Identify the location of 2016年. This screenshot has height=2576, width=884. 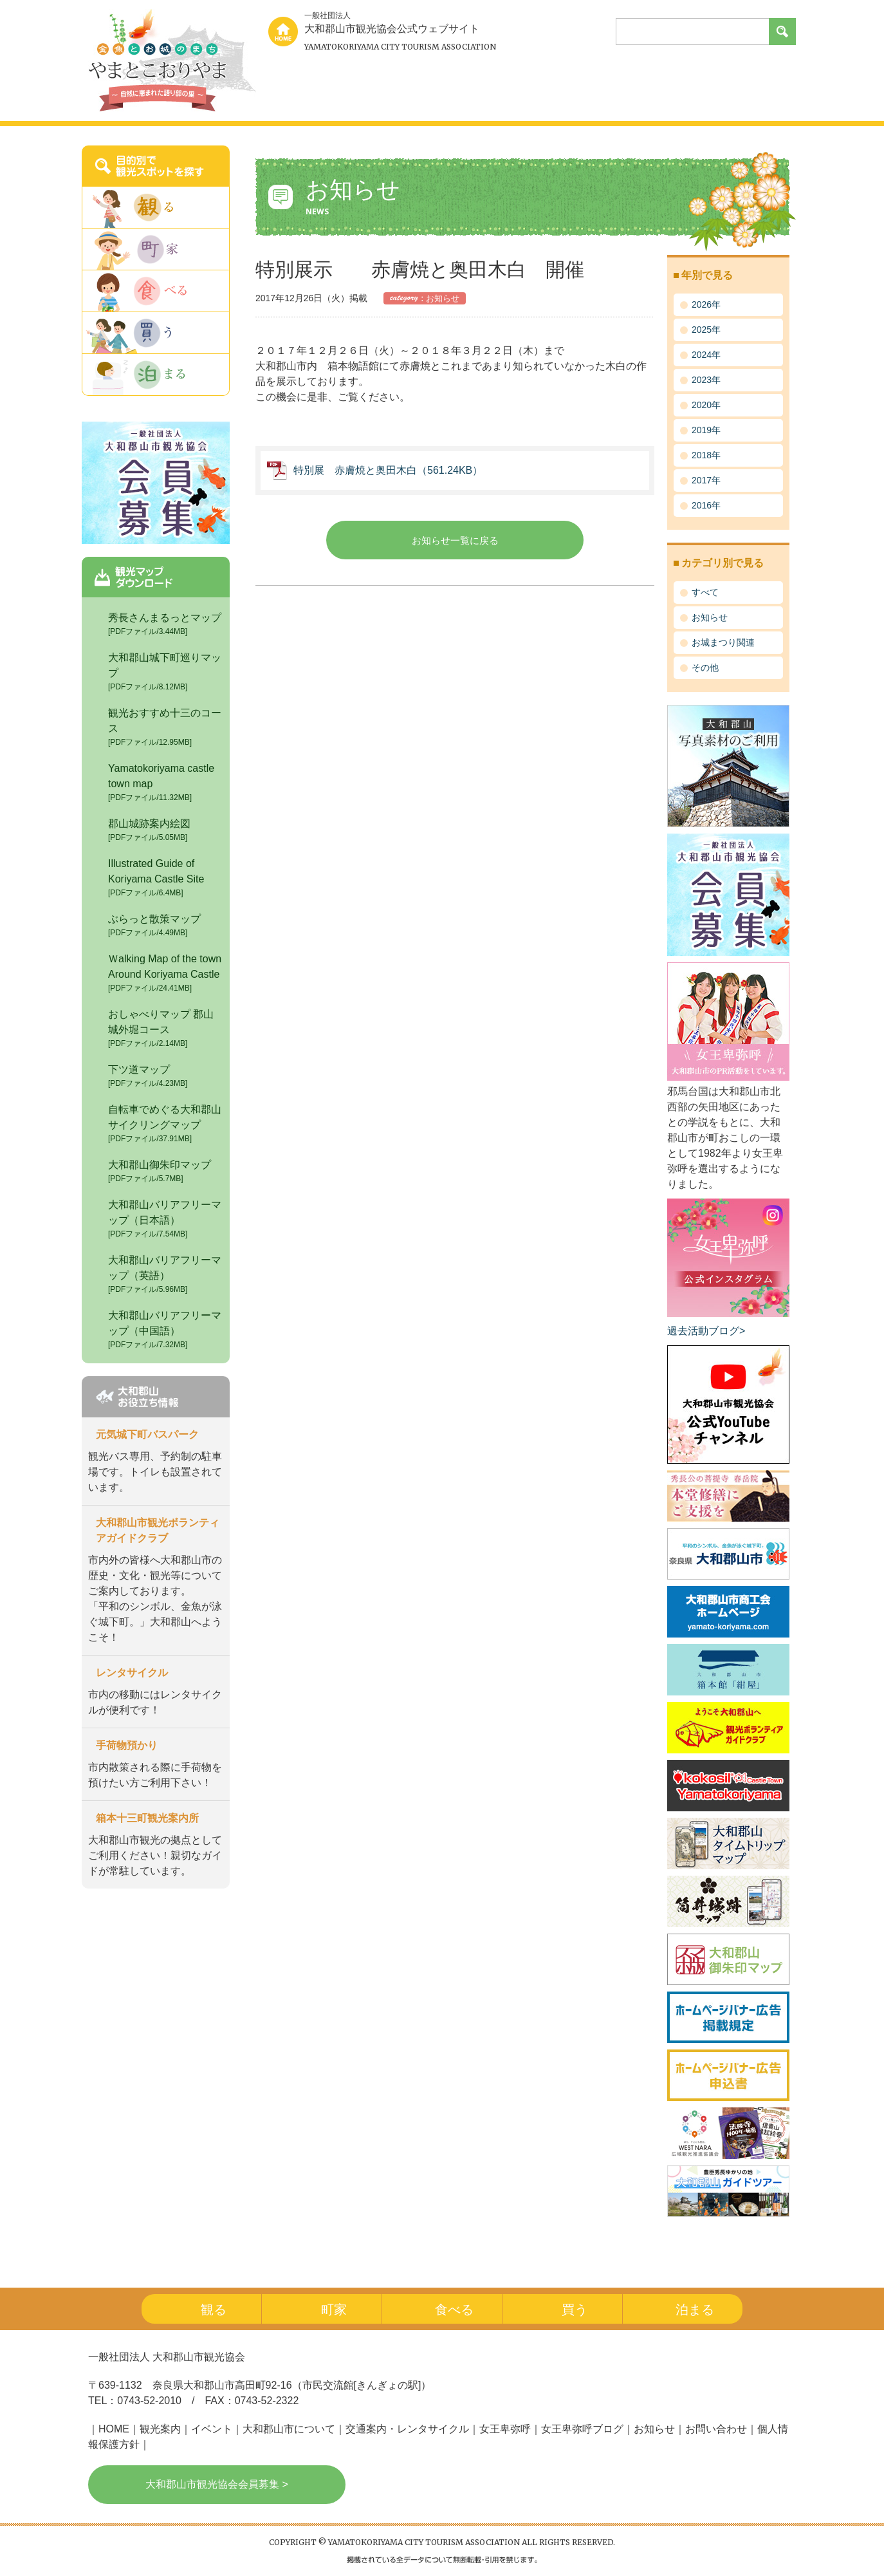
(706, 505).